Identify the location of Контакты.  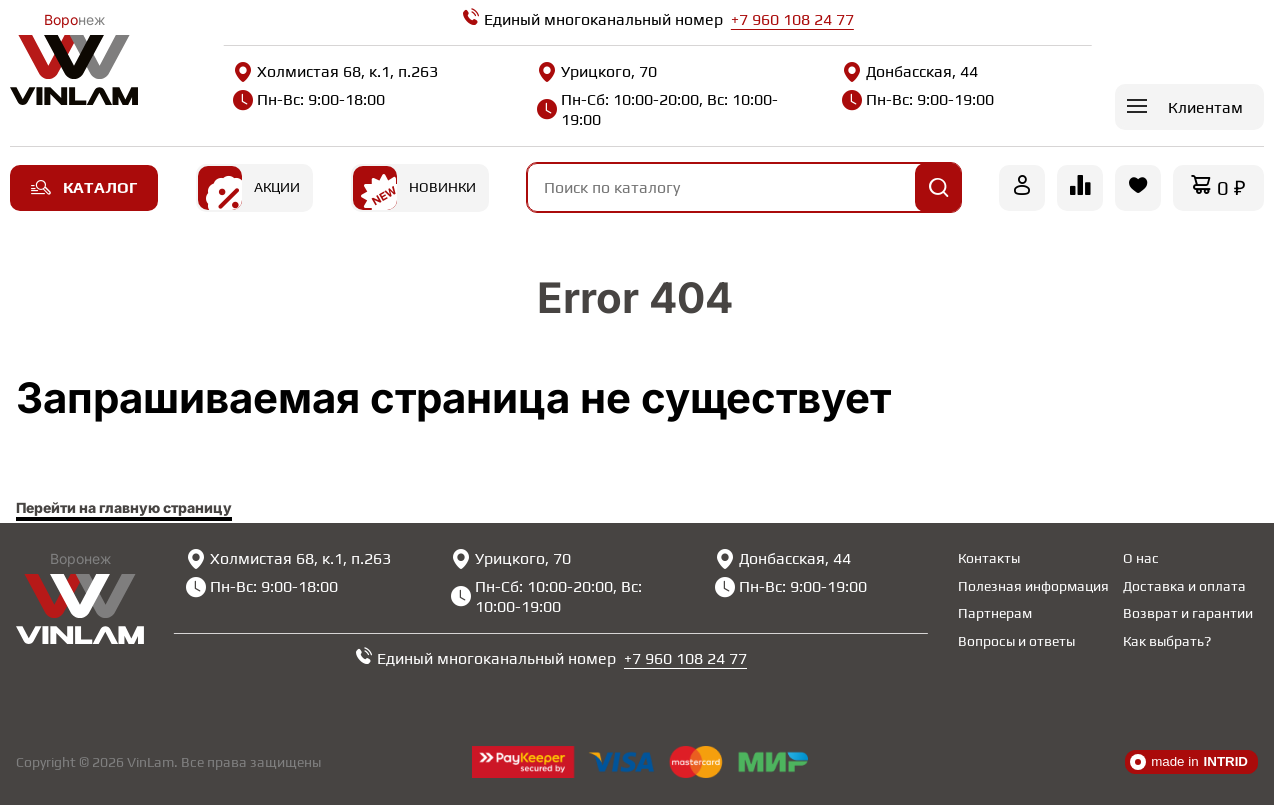
(989, 558).